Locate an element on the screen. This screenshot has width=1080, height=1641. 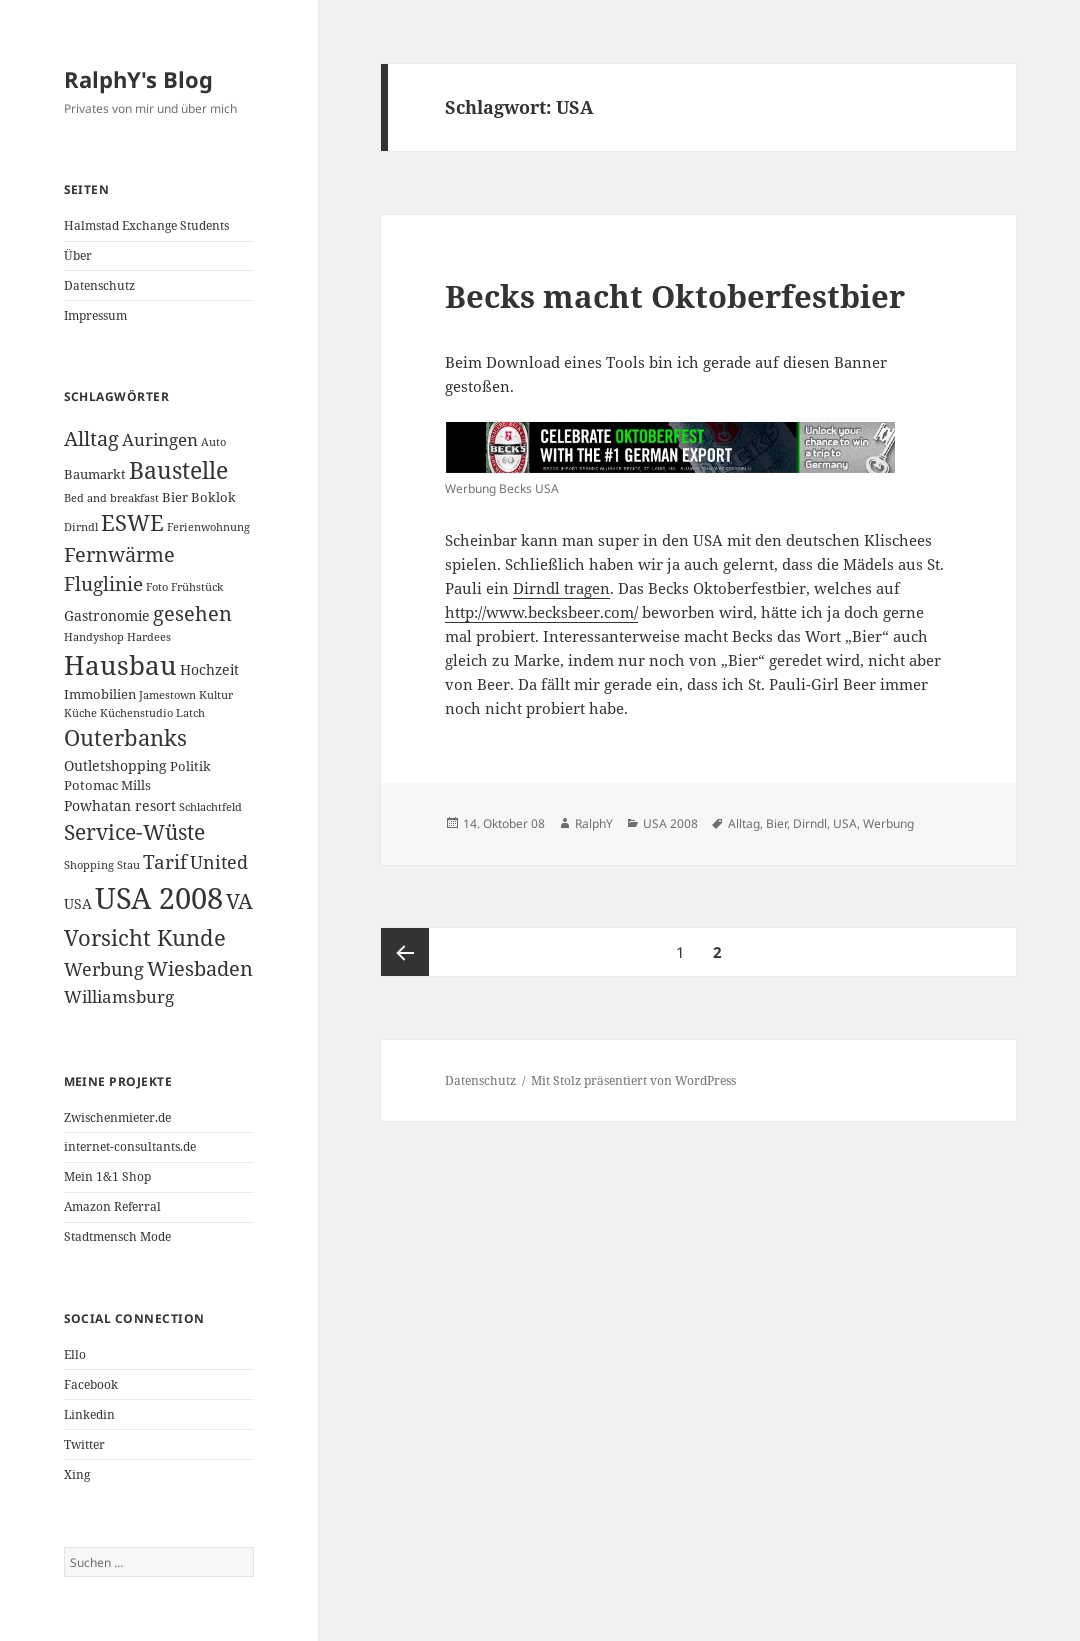
USA 2008 [USA 2008 (40 Einträge)] is located at coordinates (159, 898).